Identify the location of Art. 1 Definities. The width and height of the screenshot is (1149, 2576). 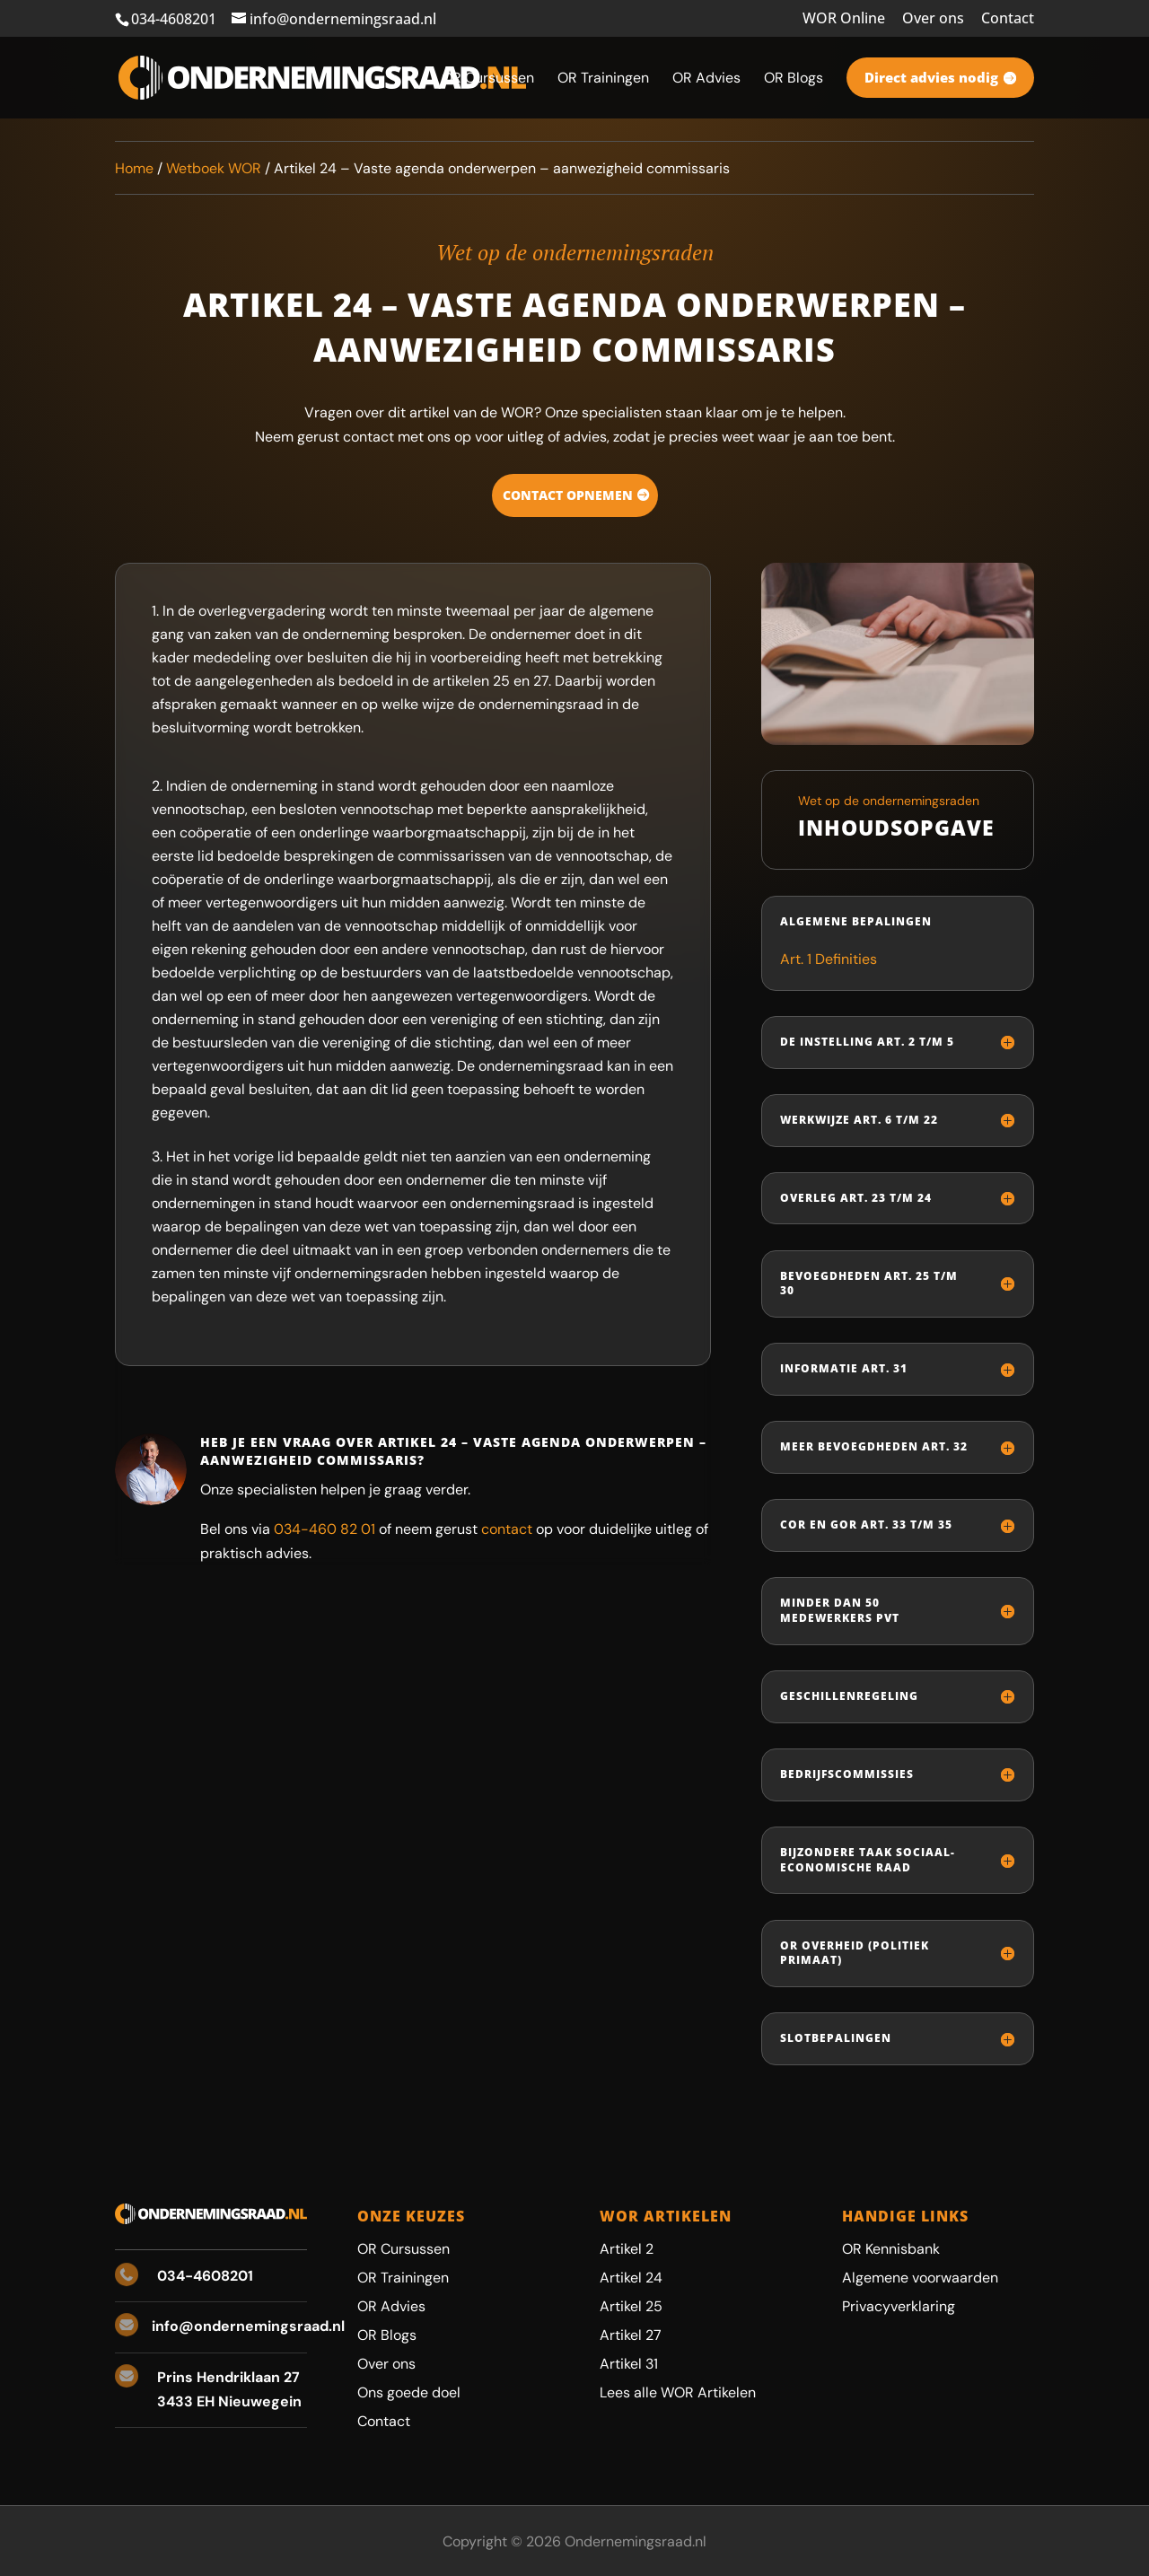
(828, 959).